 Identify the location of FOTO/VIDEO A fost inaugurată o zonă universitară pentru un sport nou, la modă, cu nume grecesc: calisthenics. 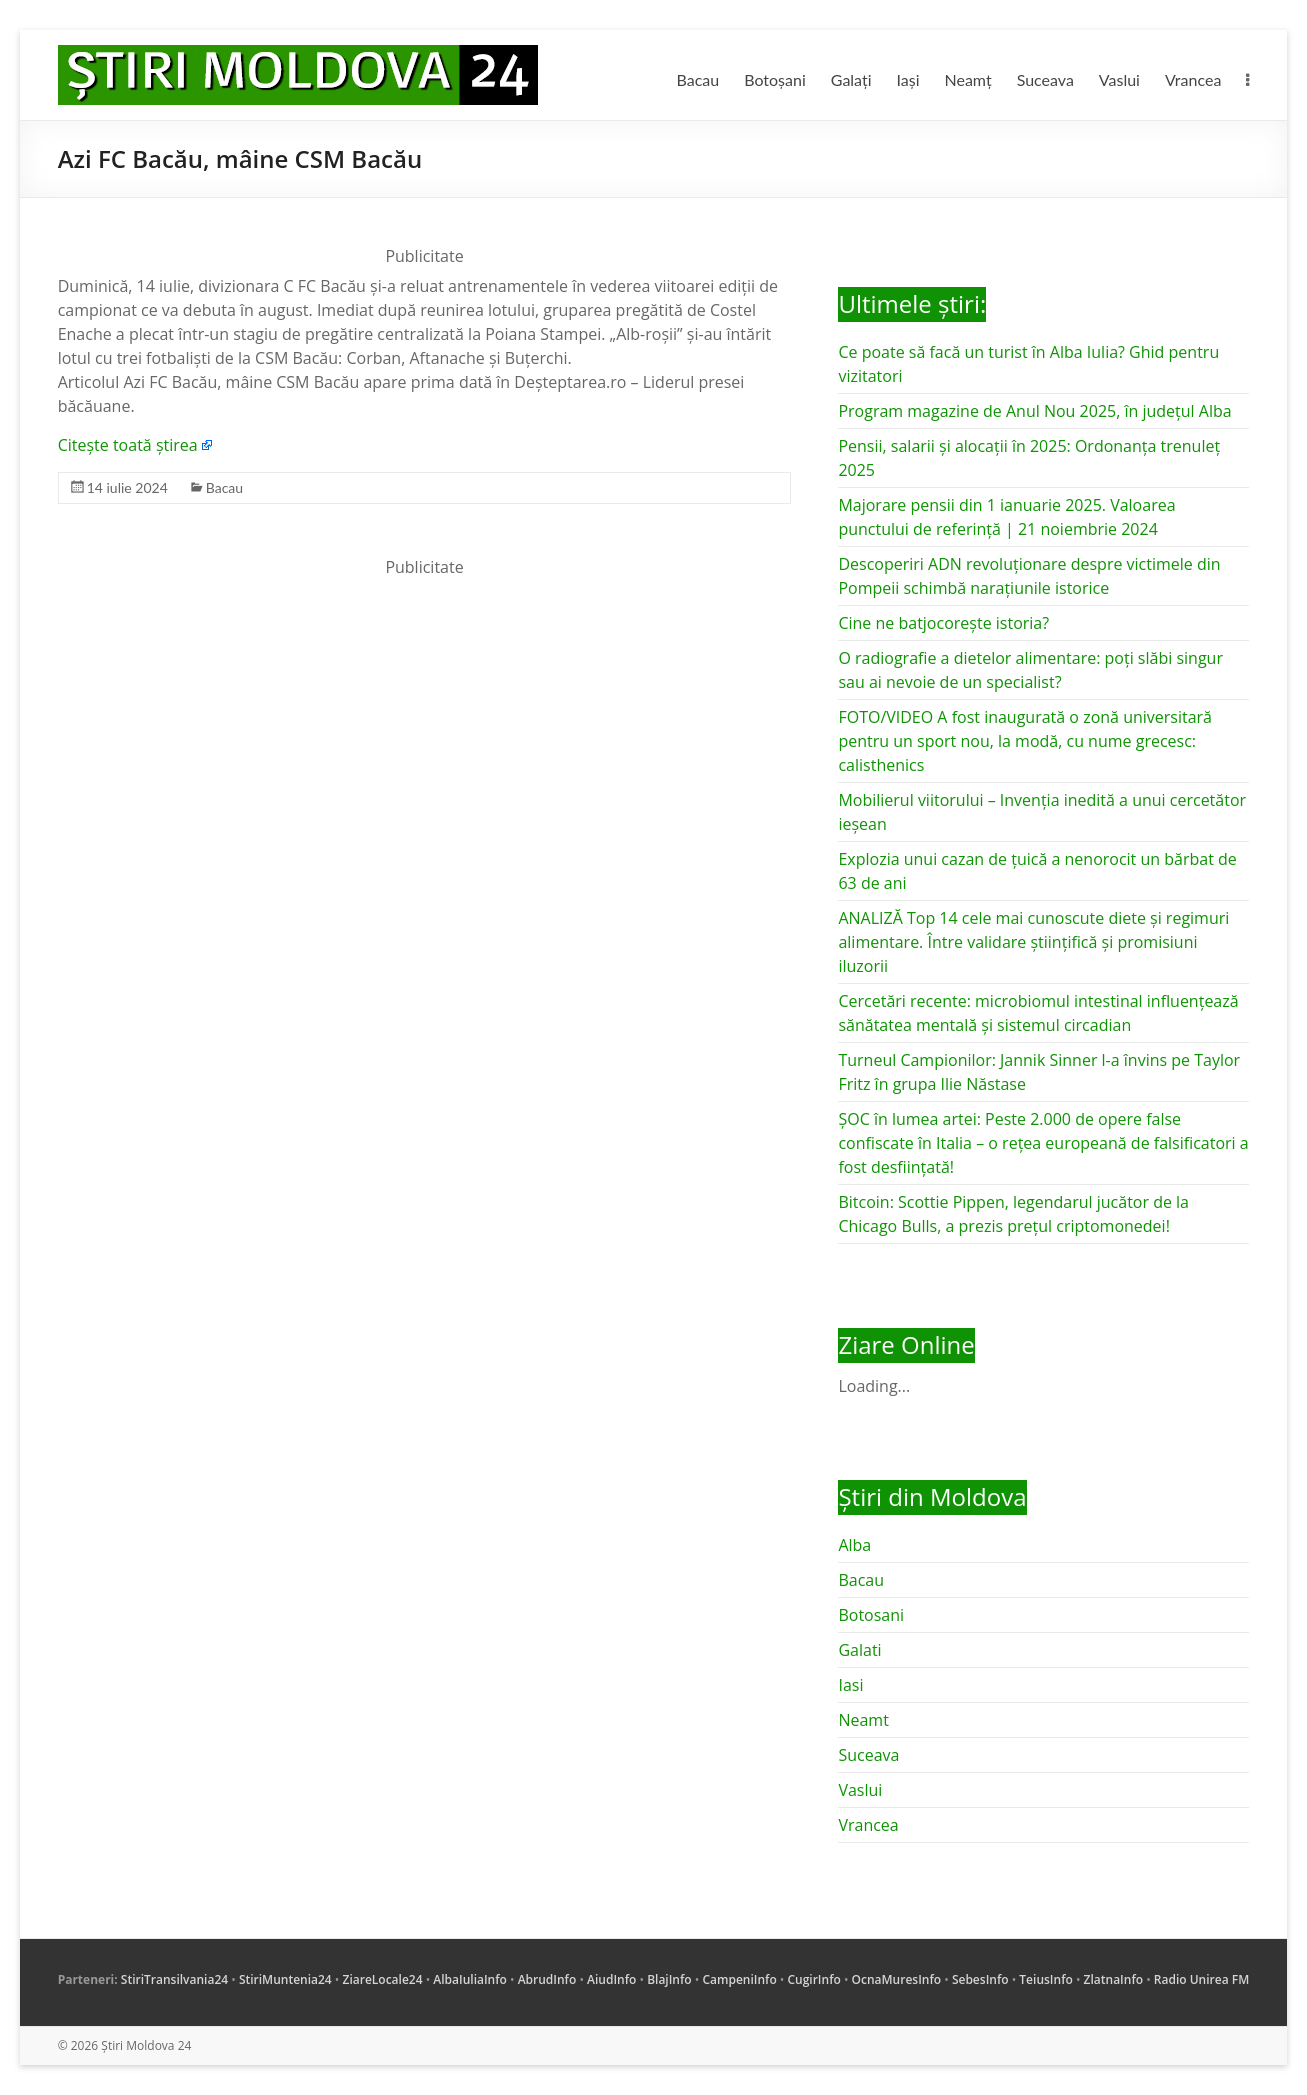
(1025, 741).